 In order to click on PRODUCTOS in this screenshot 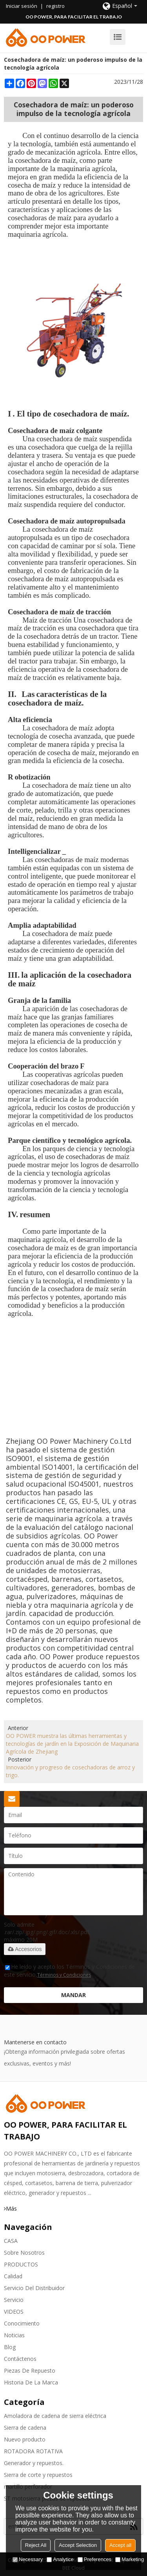, I will do `click(21, 2264)`.